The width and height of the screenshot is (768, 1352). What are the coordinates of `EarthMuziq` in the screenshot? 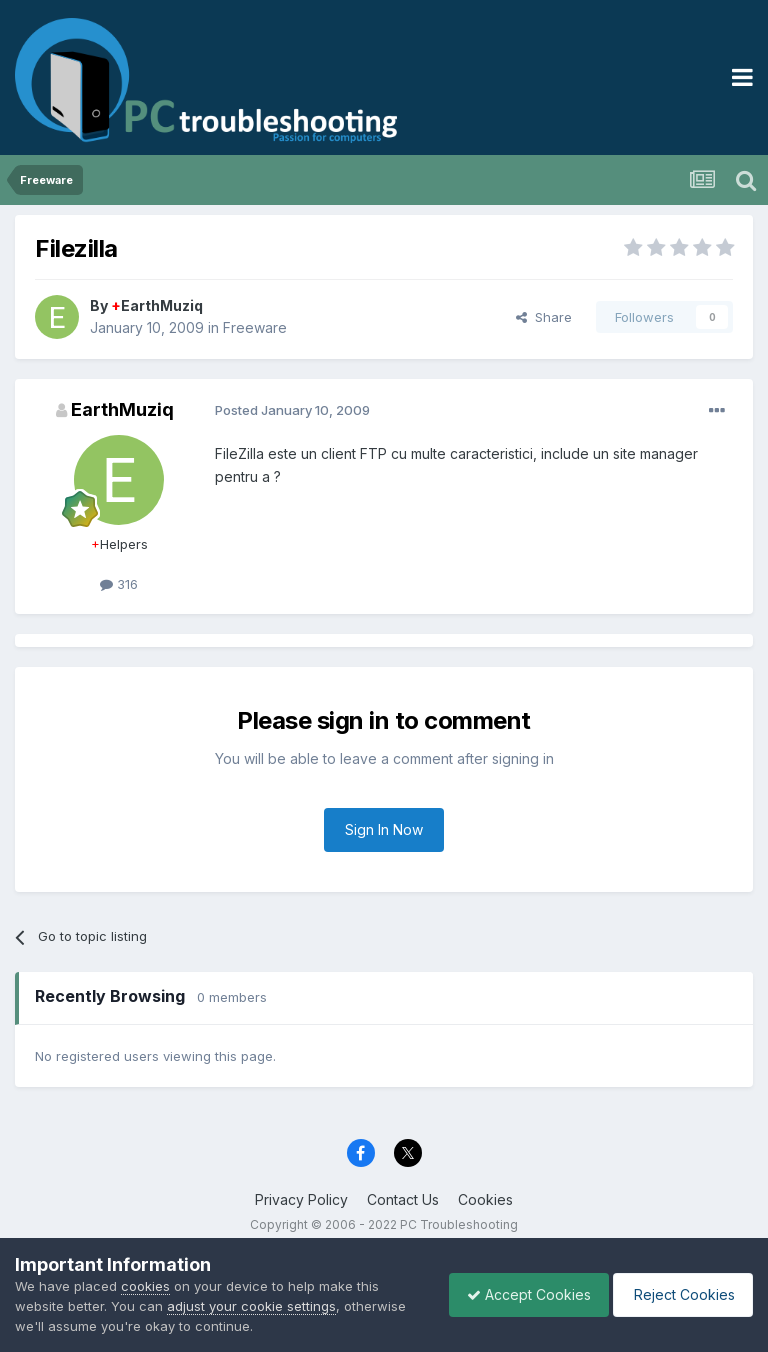 It's located at (157, 305).